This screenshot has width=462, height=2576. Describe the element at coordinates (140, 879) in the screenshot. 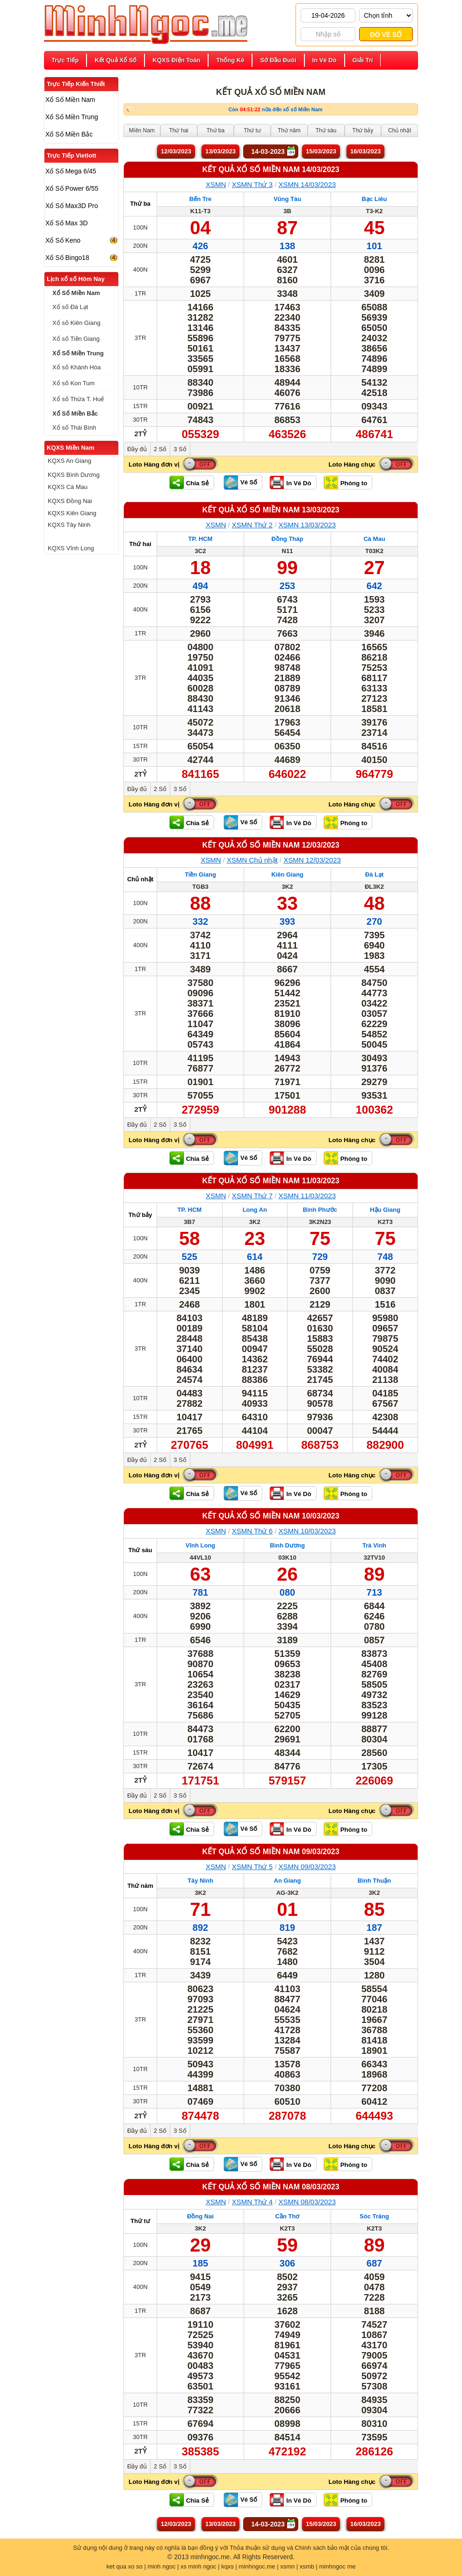

I see `Chủ nhật` at that location.